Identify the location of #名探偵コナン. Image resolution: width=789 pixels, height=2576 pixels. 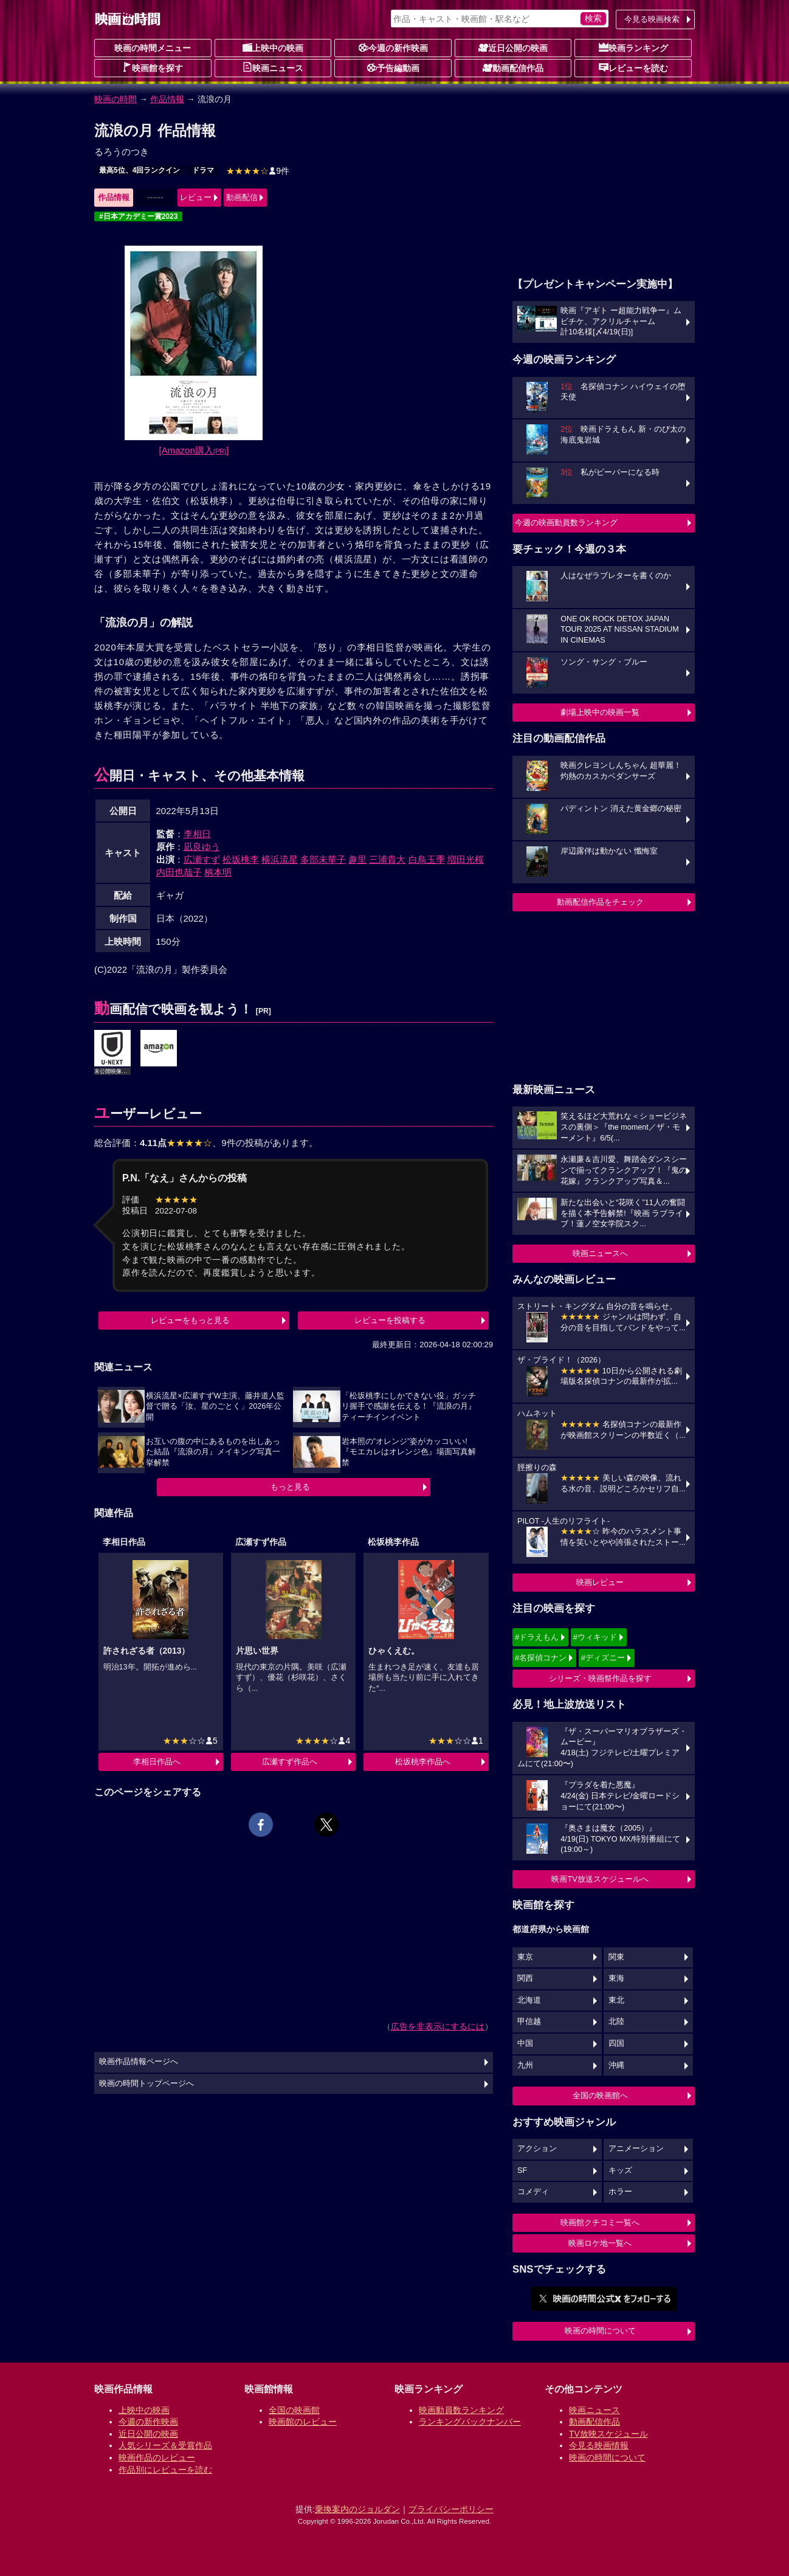
(541, 1657).